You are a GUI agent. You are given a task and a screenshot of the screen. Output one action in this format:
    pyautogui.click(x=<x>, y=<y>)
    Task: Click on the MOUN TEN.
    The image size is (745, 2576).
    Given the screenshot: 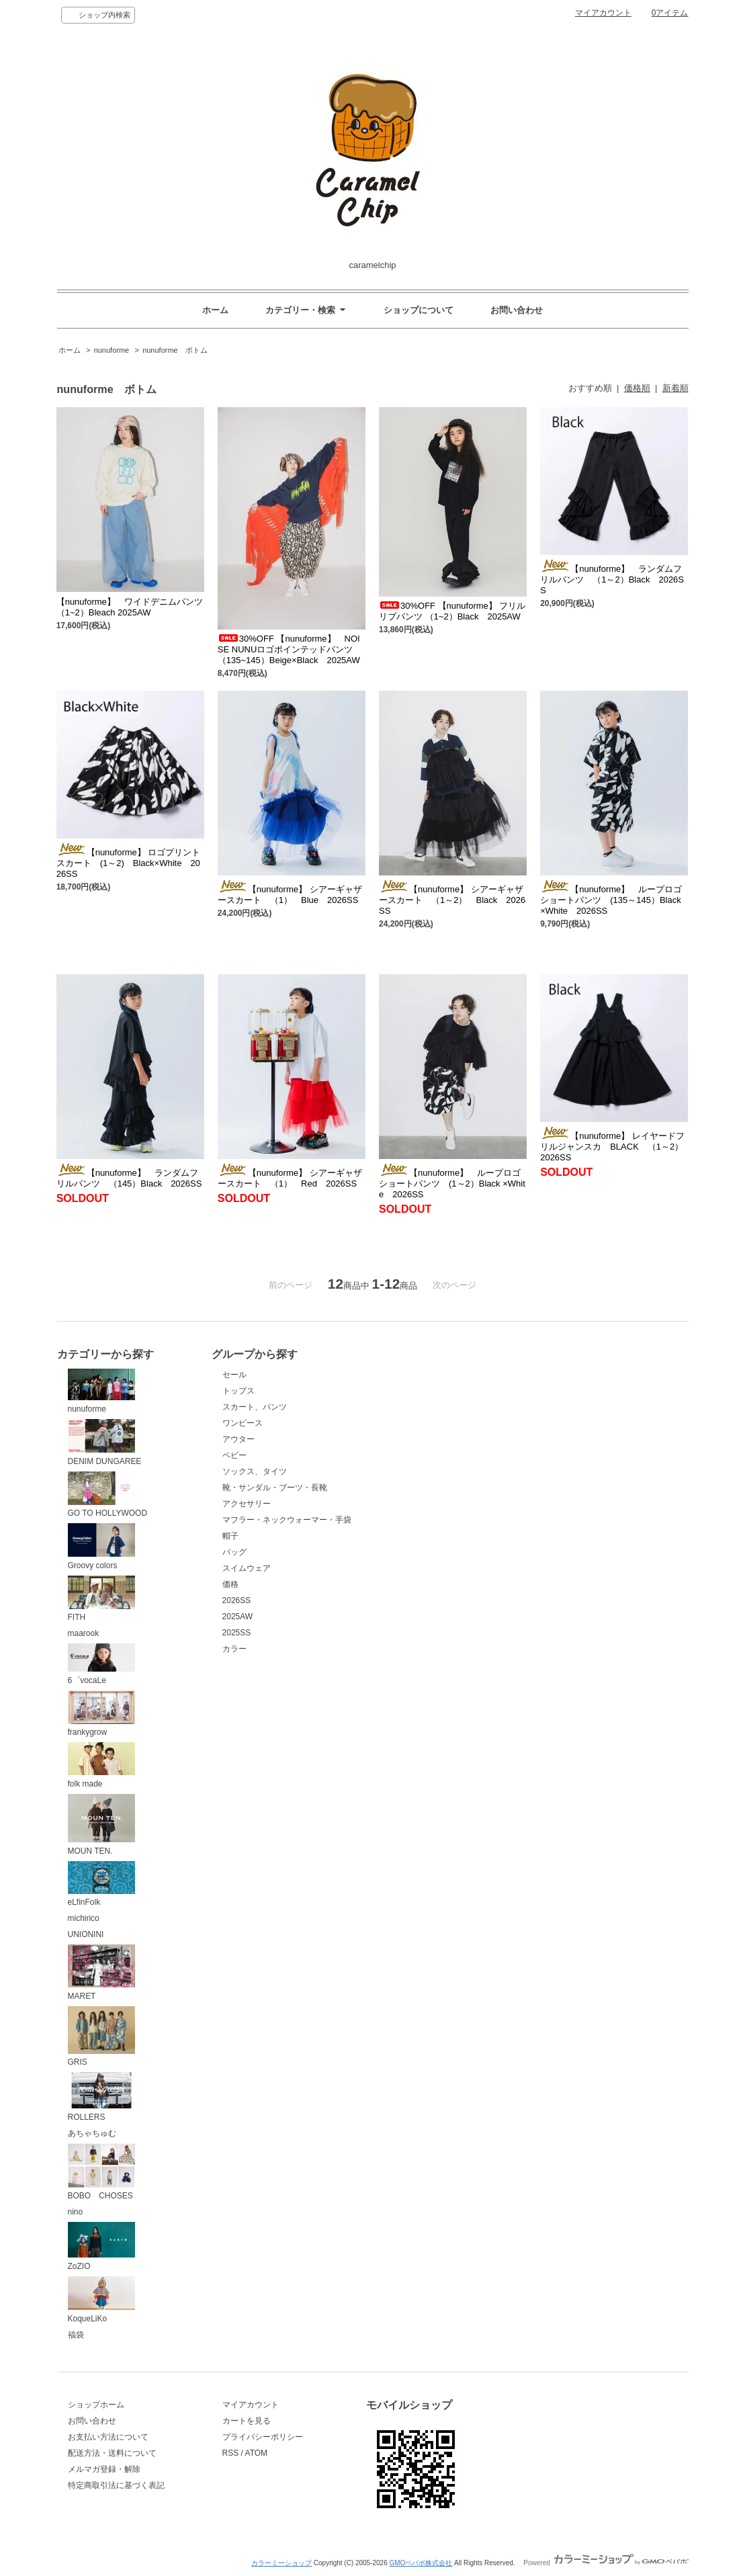 What is the action you would take?
    pyautogui.click(x=101, y=1825)
    